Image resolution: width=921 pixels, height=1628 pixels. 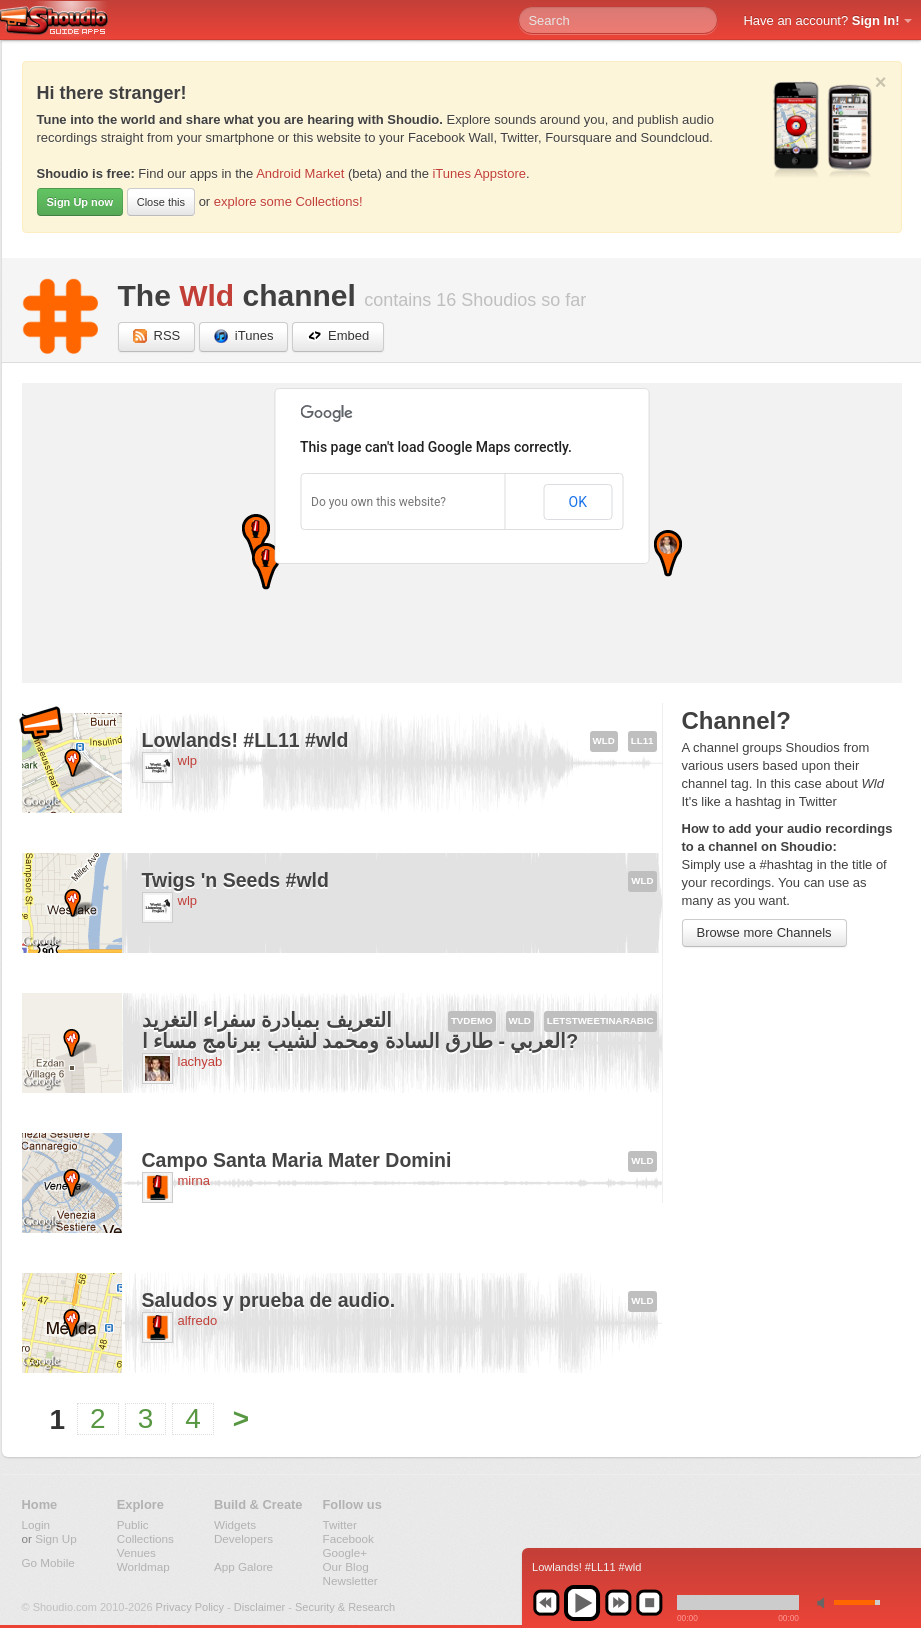 What do you see at coordinates (338, 336) in the screenshot?
I see `Embed` at bounding box center [338, 336].